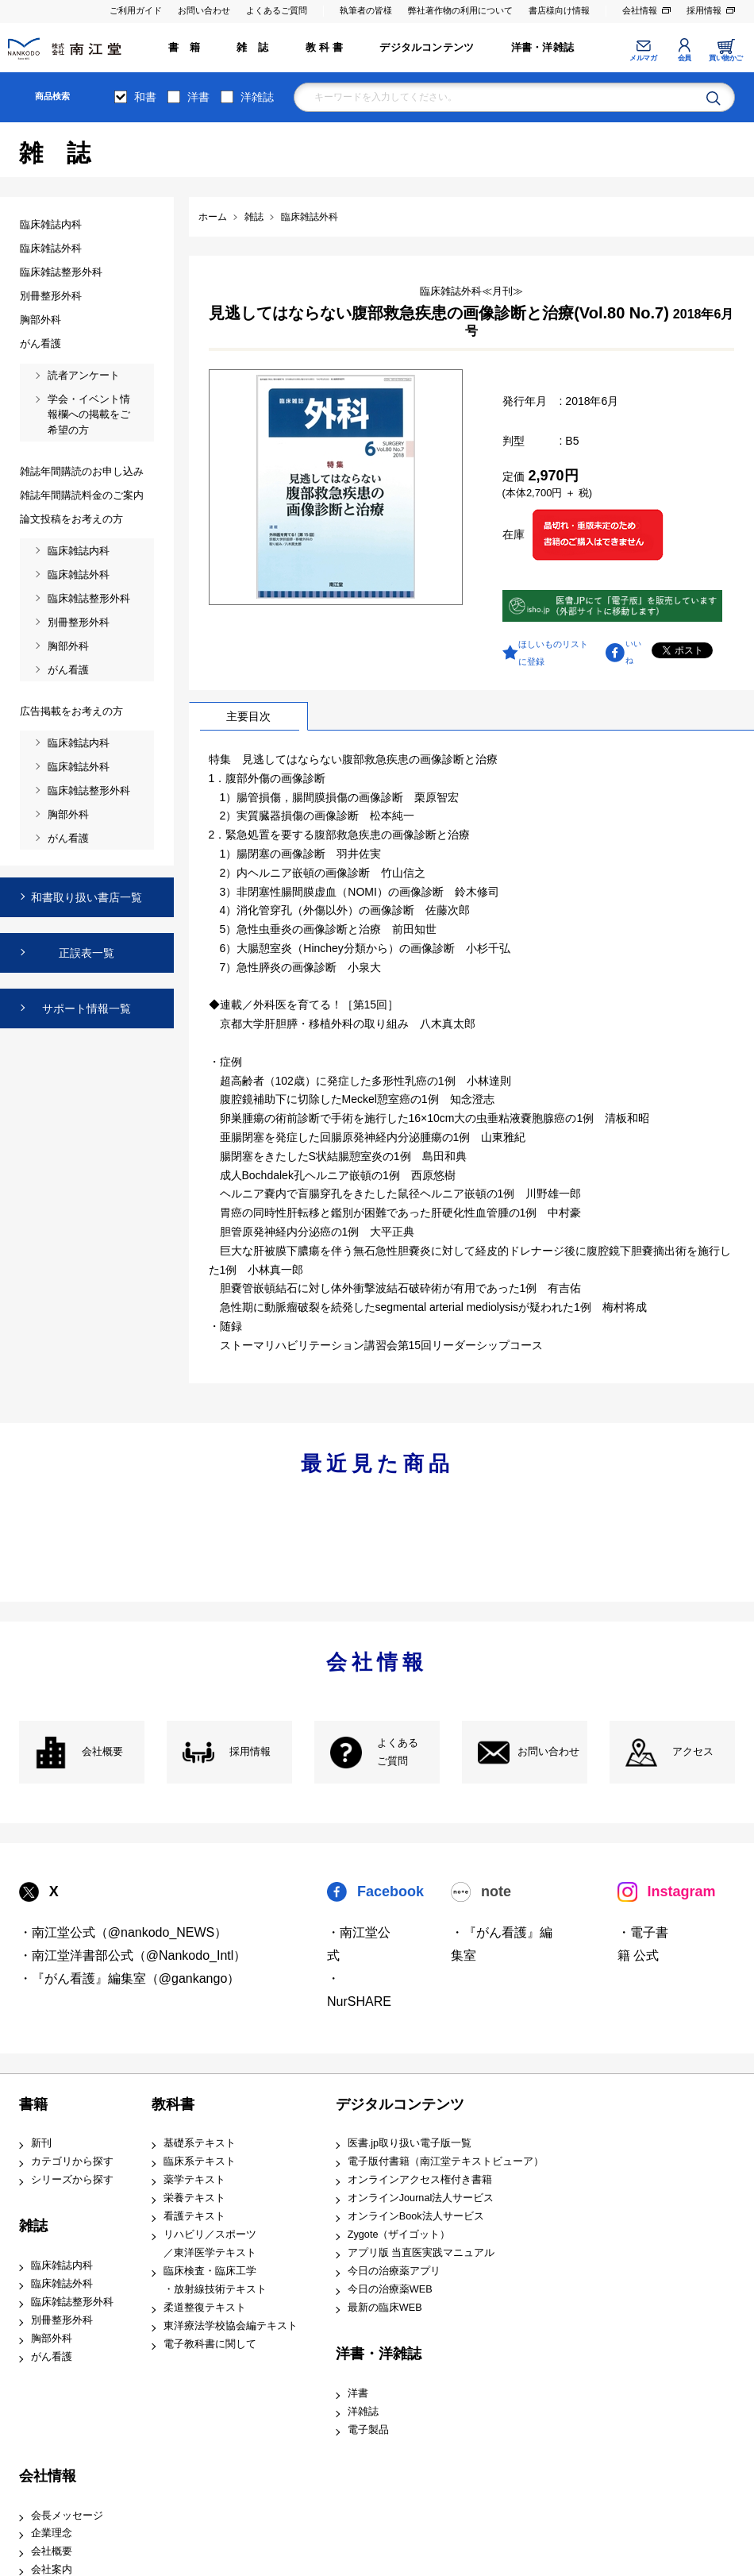  What do you see at coordinates (559, 10) in the screenshot?
I see `書店様向け情報` at bounding box center [559, 10].